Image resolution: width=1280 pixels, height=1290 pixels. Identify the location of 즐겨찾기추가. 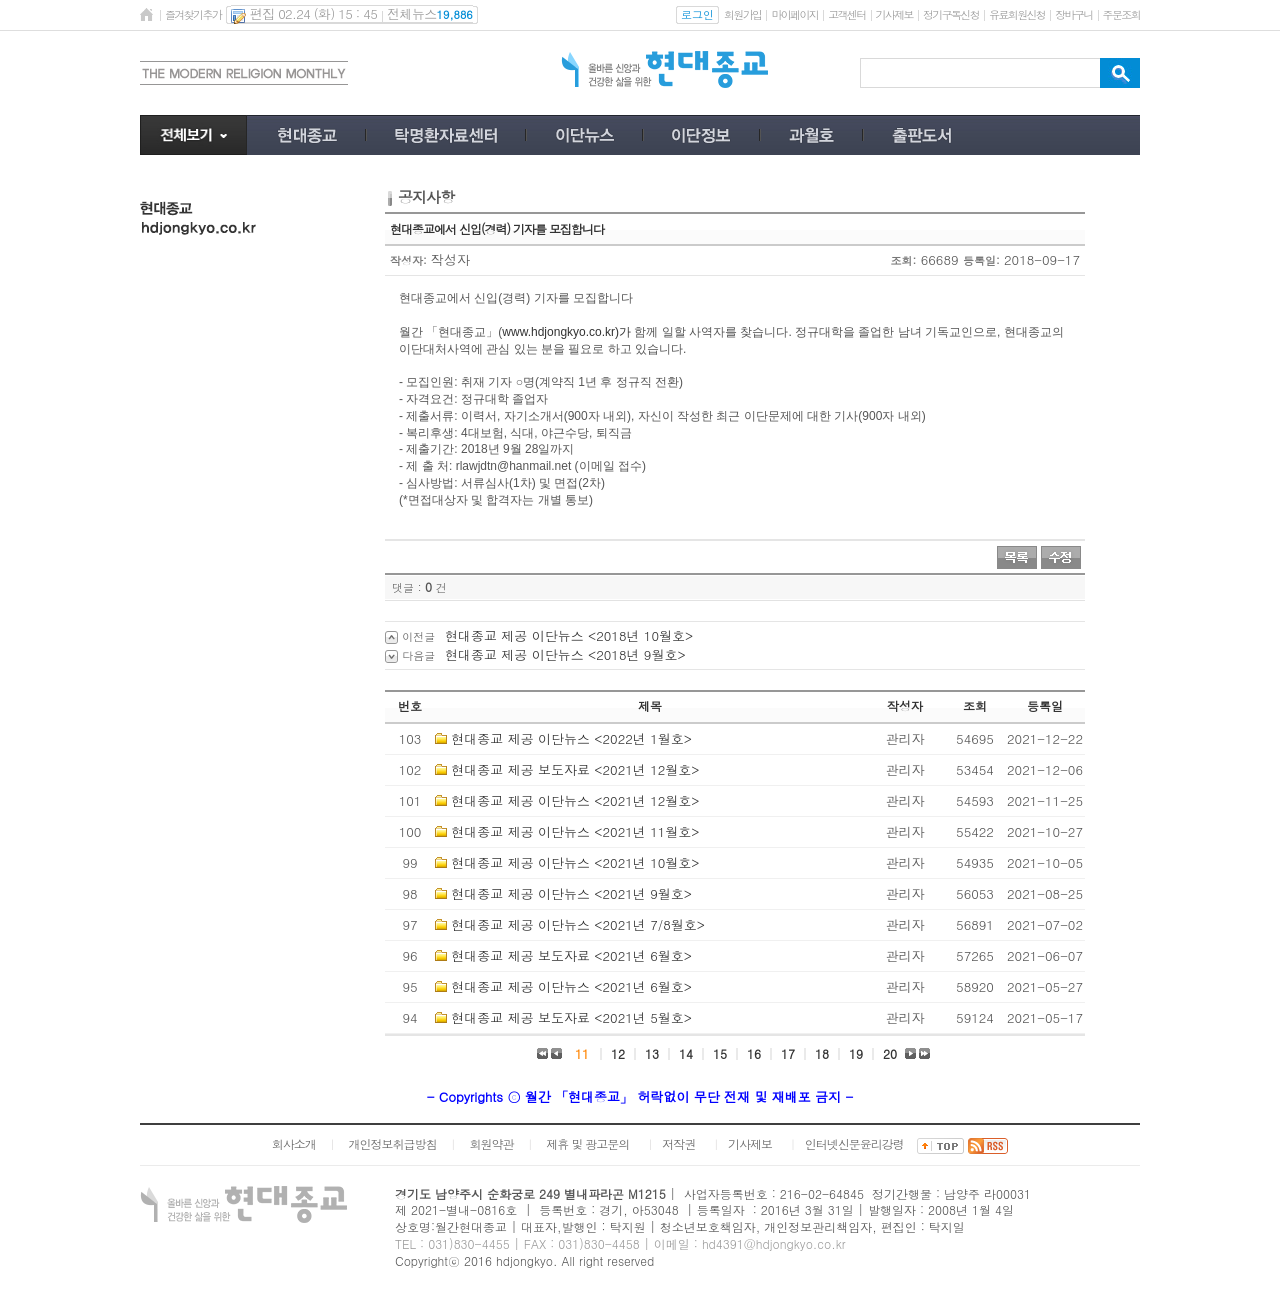
(193, 14).